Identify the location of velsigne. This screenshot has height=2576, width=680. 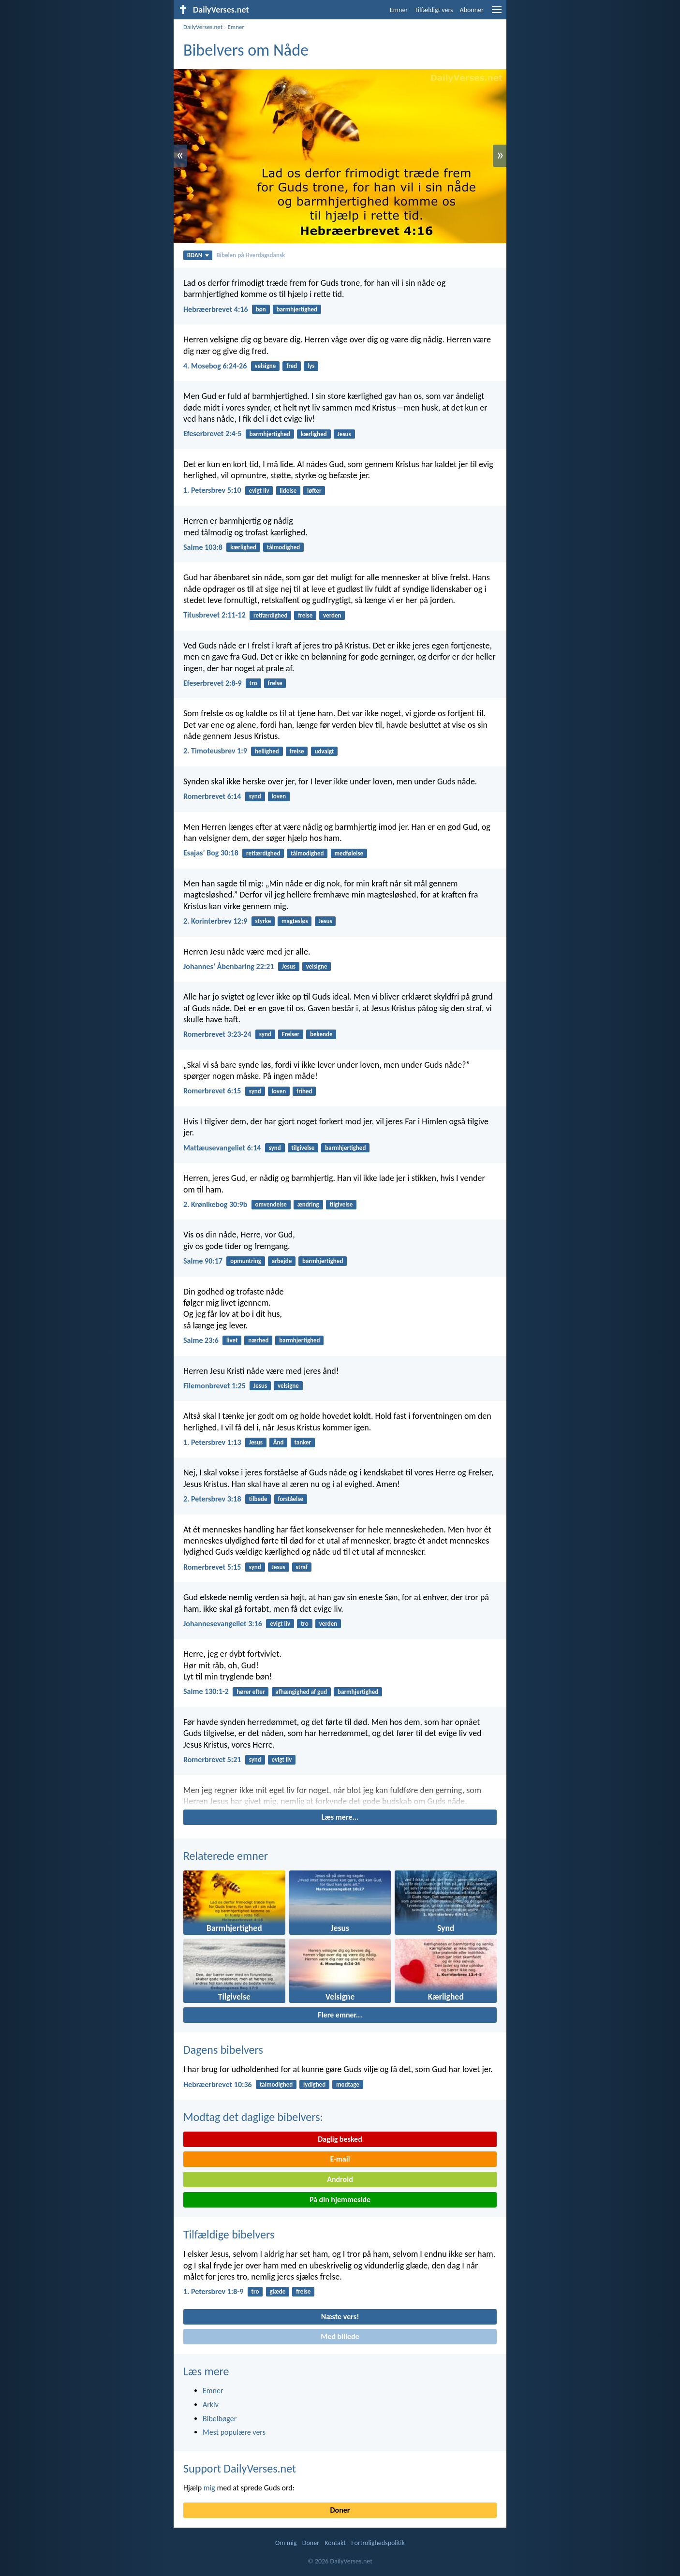
(265, 365).